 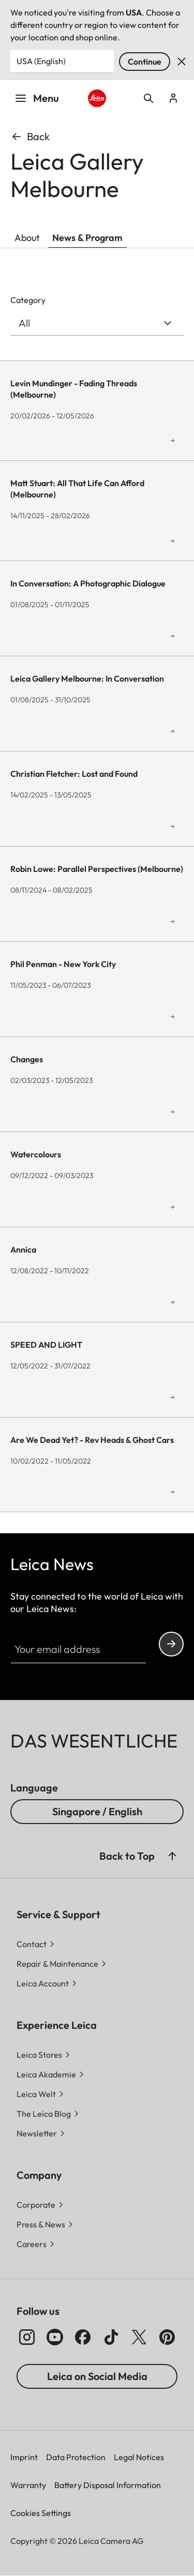 I want to click on Dismiss, so click(x=181, y=61).